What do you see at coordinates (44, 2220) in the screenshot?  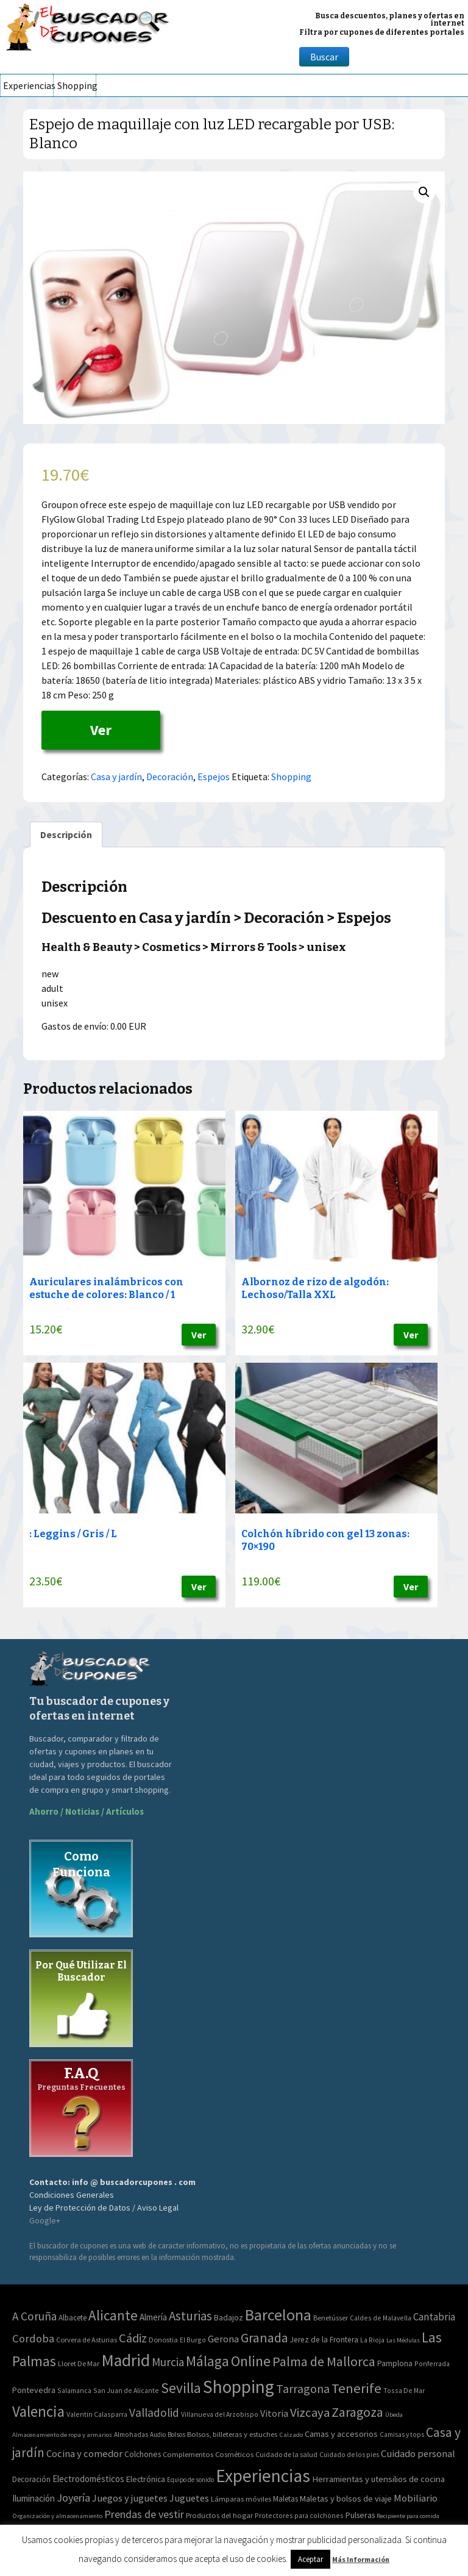 I see `Google+` at bounding box center [44, 2220].